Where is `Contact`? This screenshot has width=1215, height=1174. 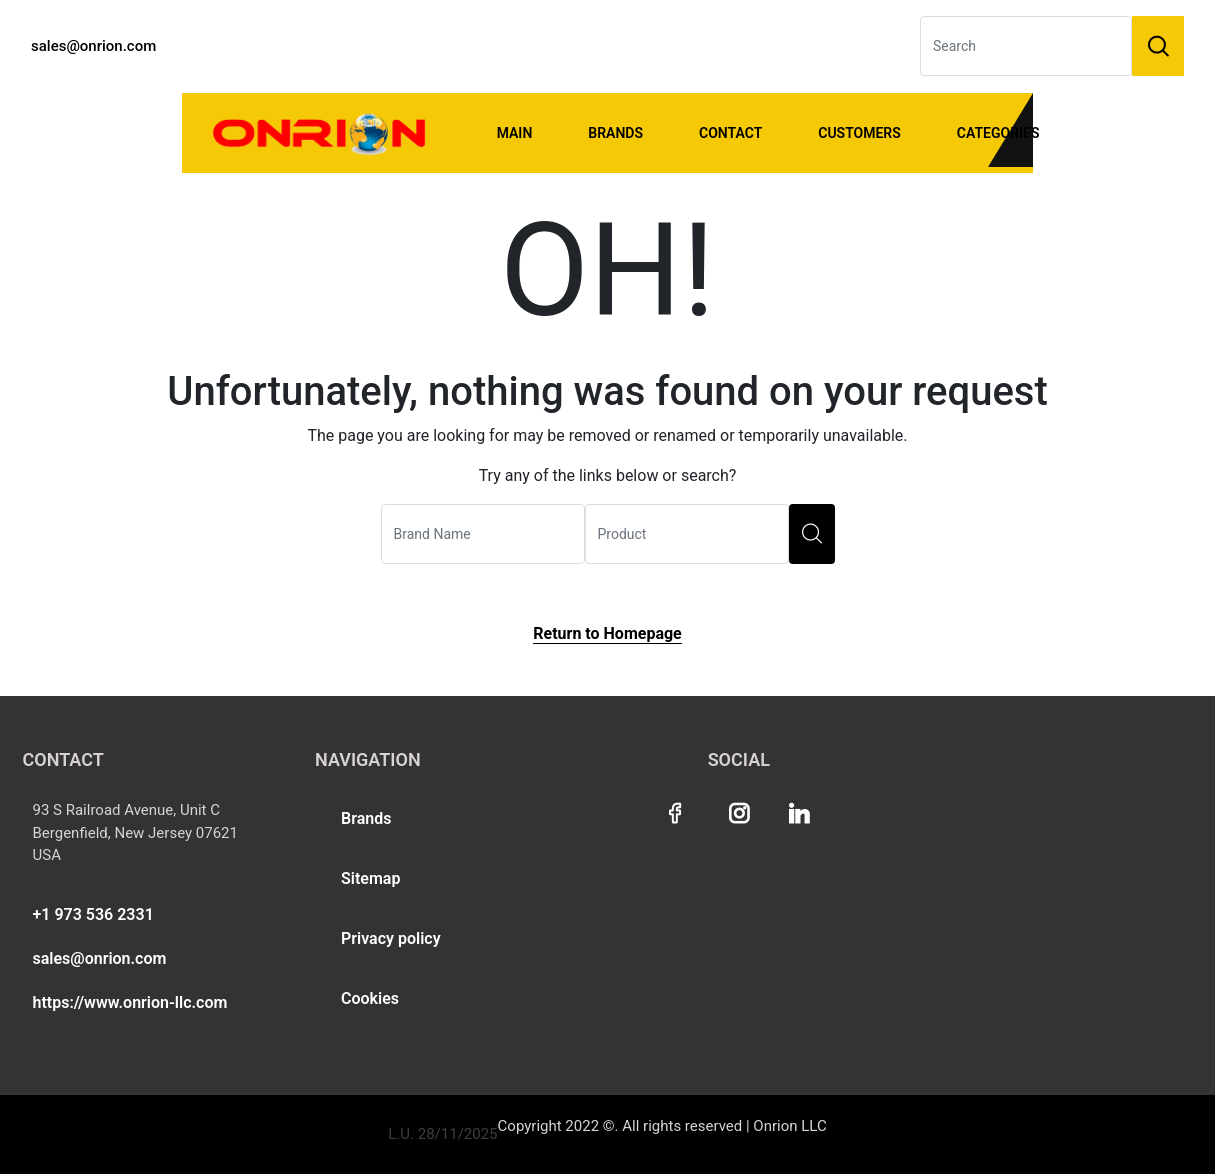 Contact is located at coordinates (730, 133).